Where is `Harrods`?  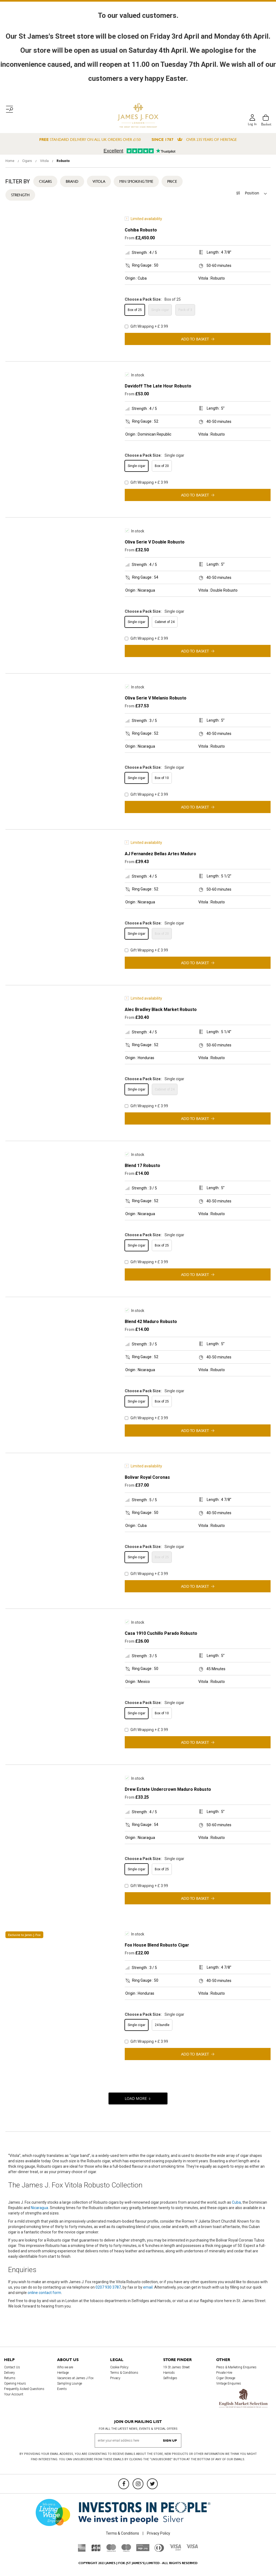 Harrods is located at coordinates (169, 2373).